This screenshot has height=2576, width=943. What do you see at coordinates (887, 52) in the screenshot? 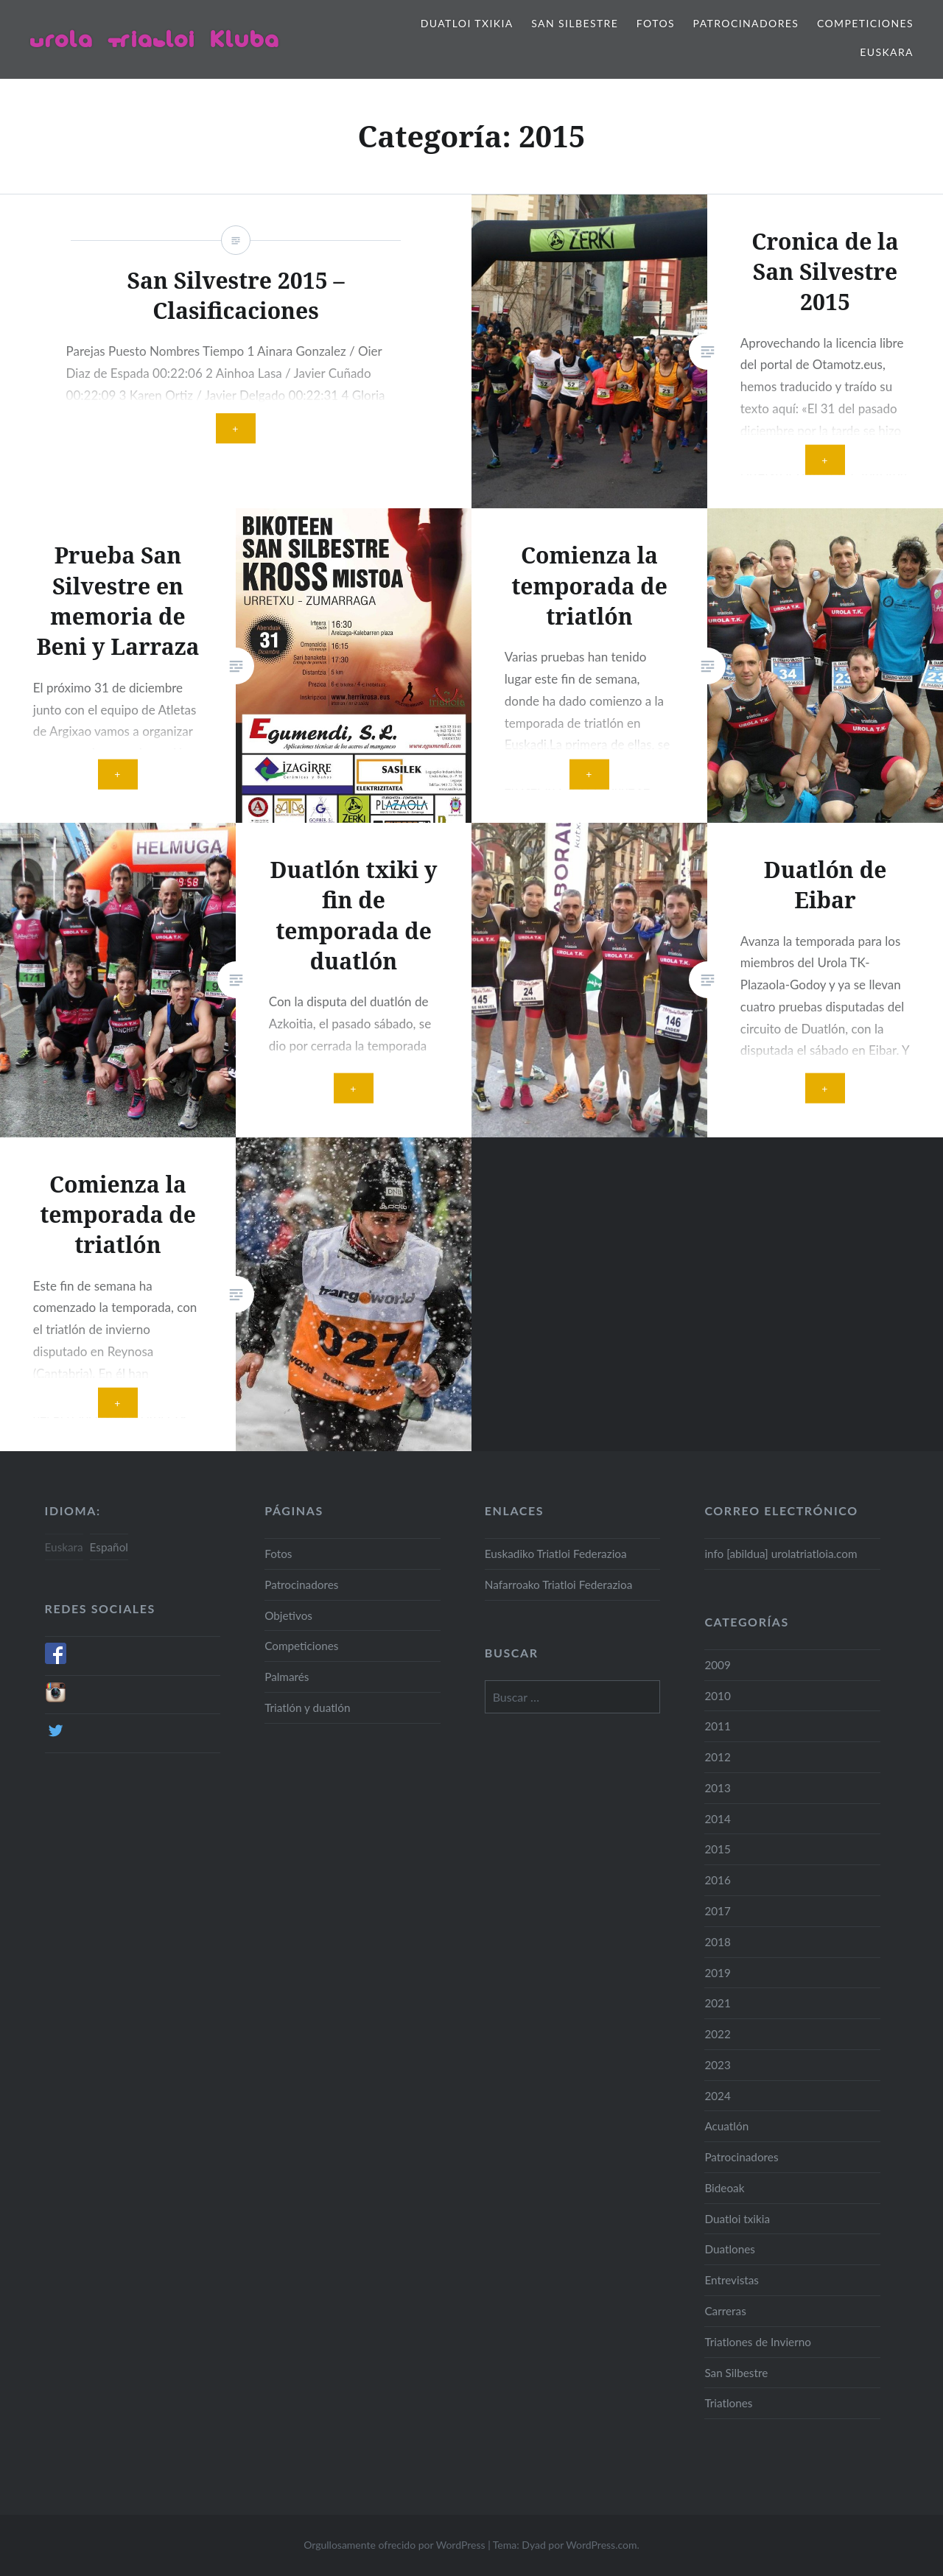
I see `Euskara` at bounding box center [887, 52].